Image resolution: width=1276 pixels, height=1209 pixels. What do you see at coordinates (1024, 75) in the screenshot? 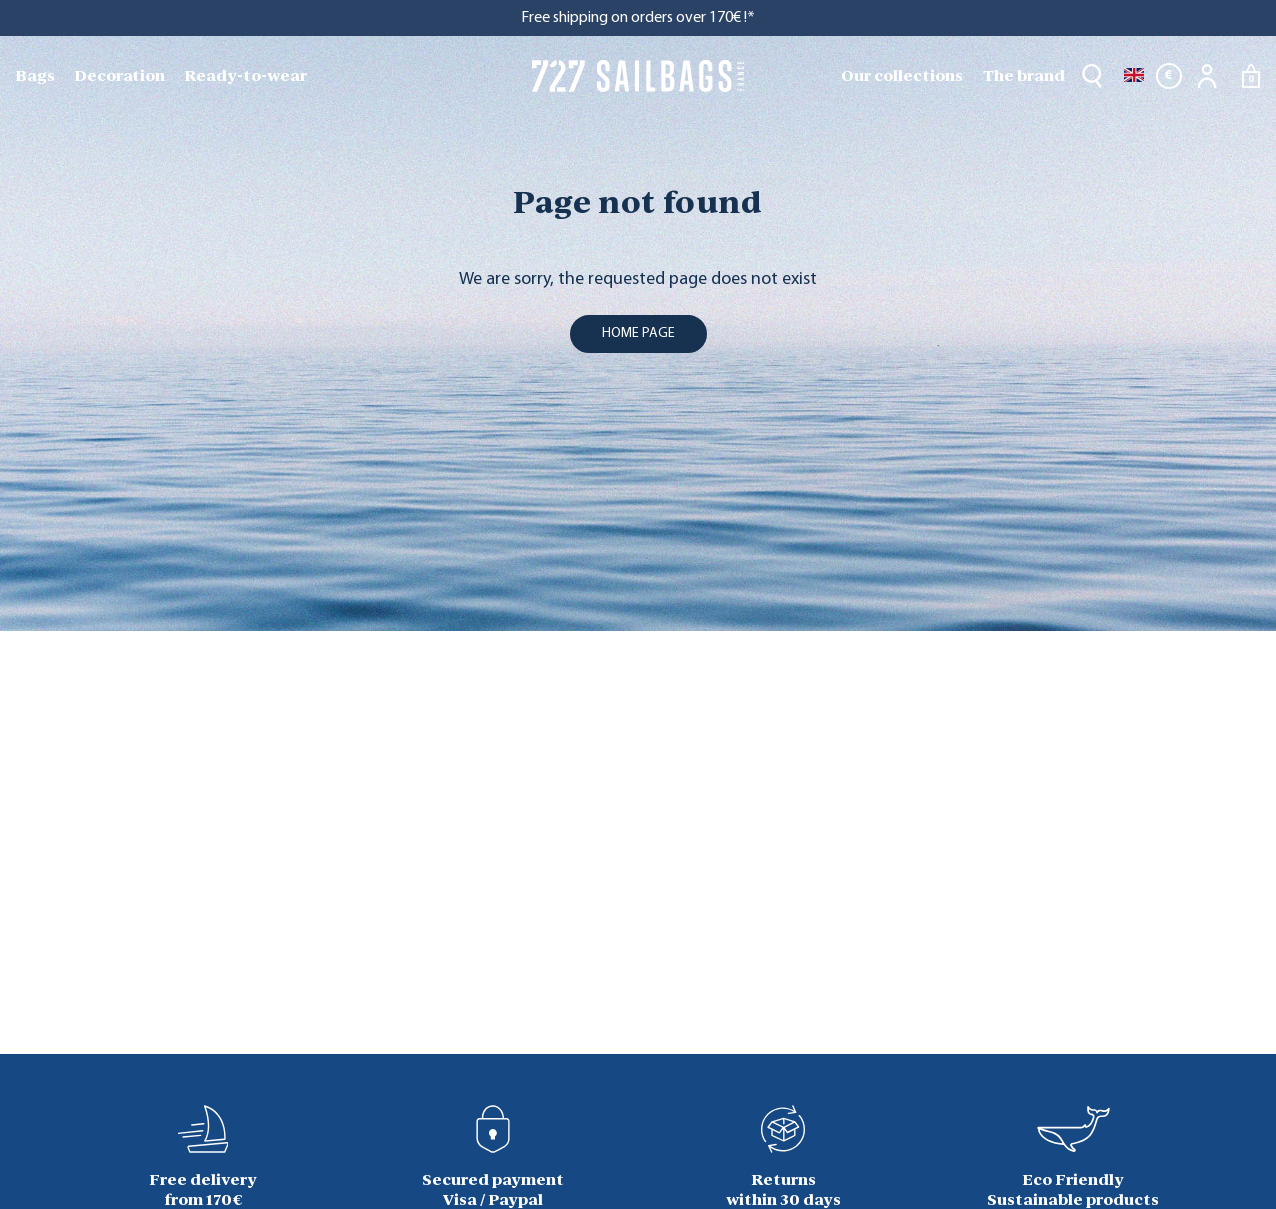
I see `The brand` at bounding box center [1024, 75].